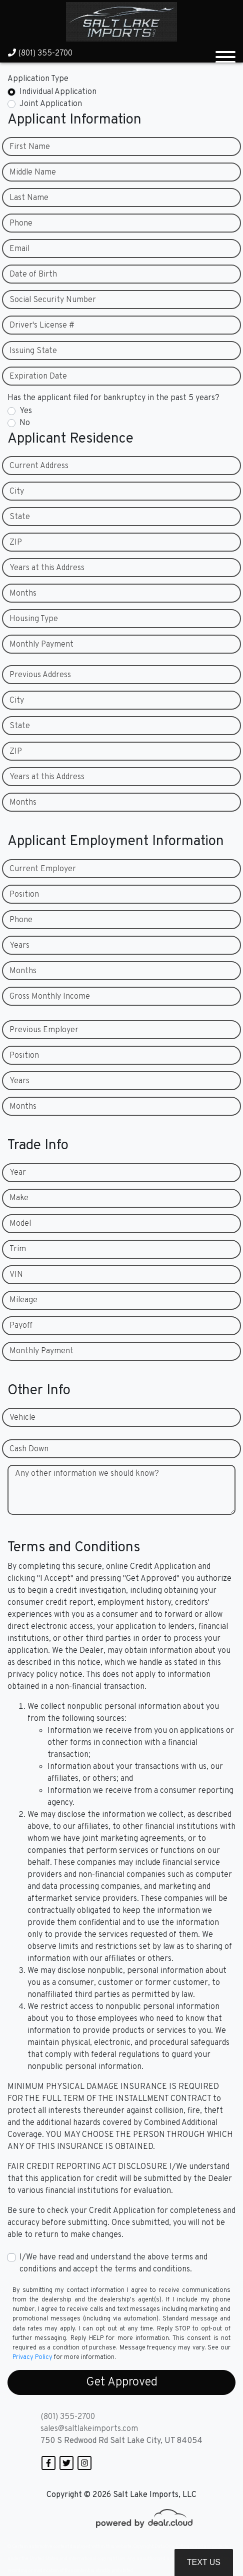  I want to click on Year, so click(18, 1173).